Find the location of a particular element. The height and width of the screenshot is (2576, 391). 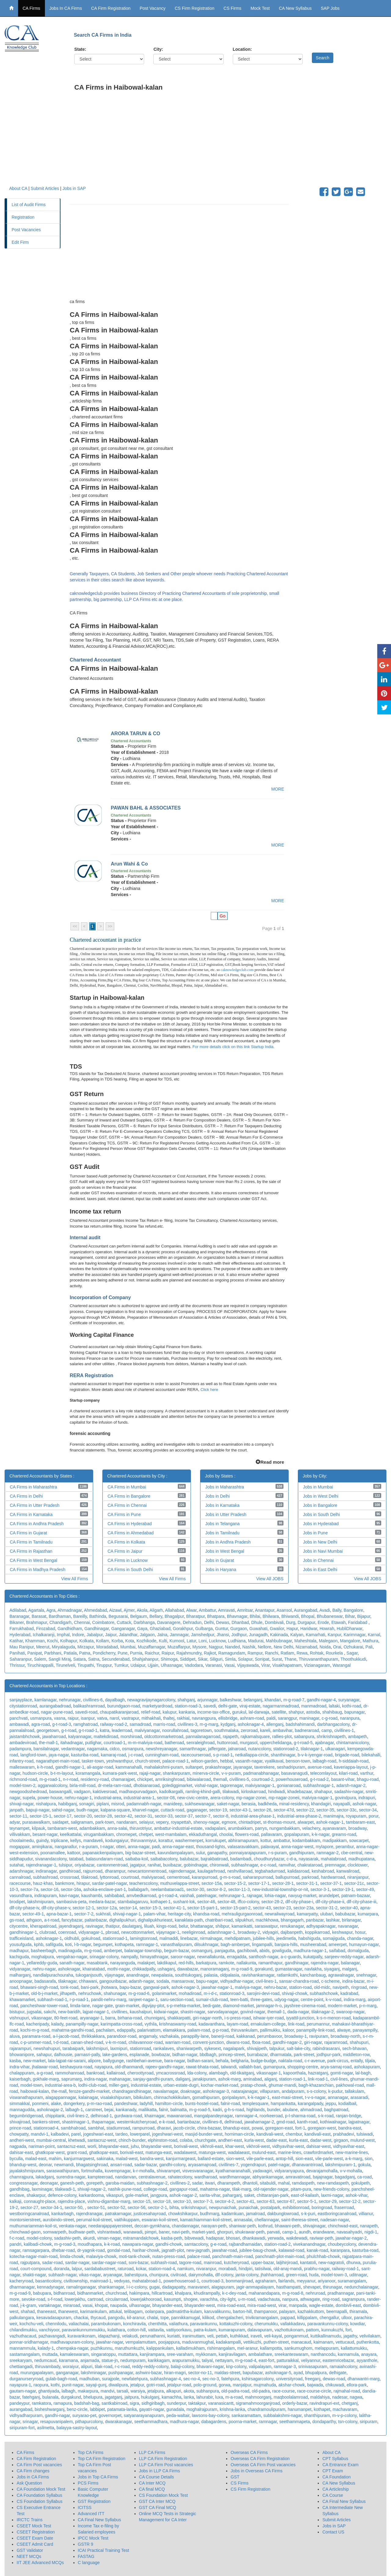

pappad is located at coordinates (287, 2317).